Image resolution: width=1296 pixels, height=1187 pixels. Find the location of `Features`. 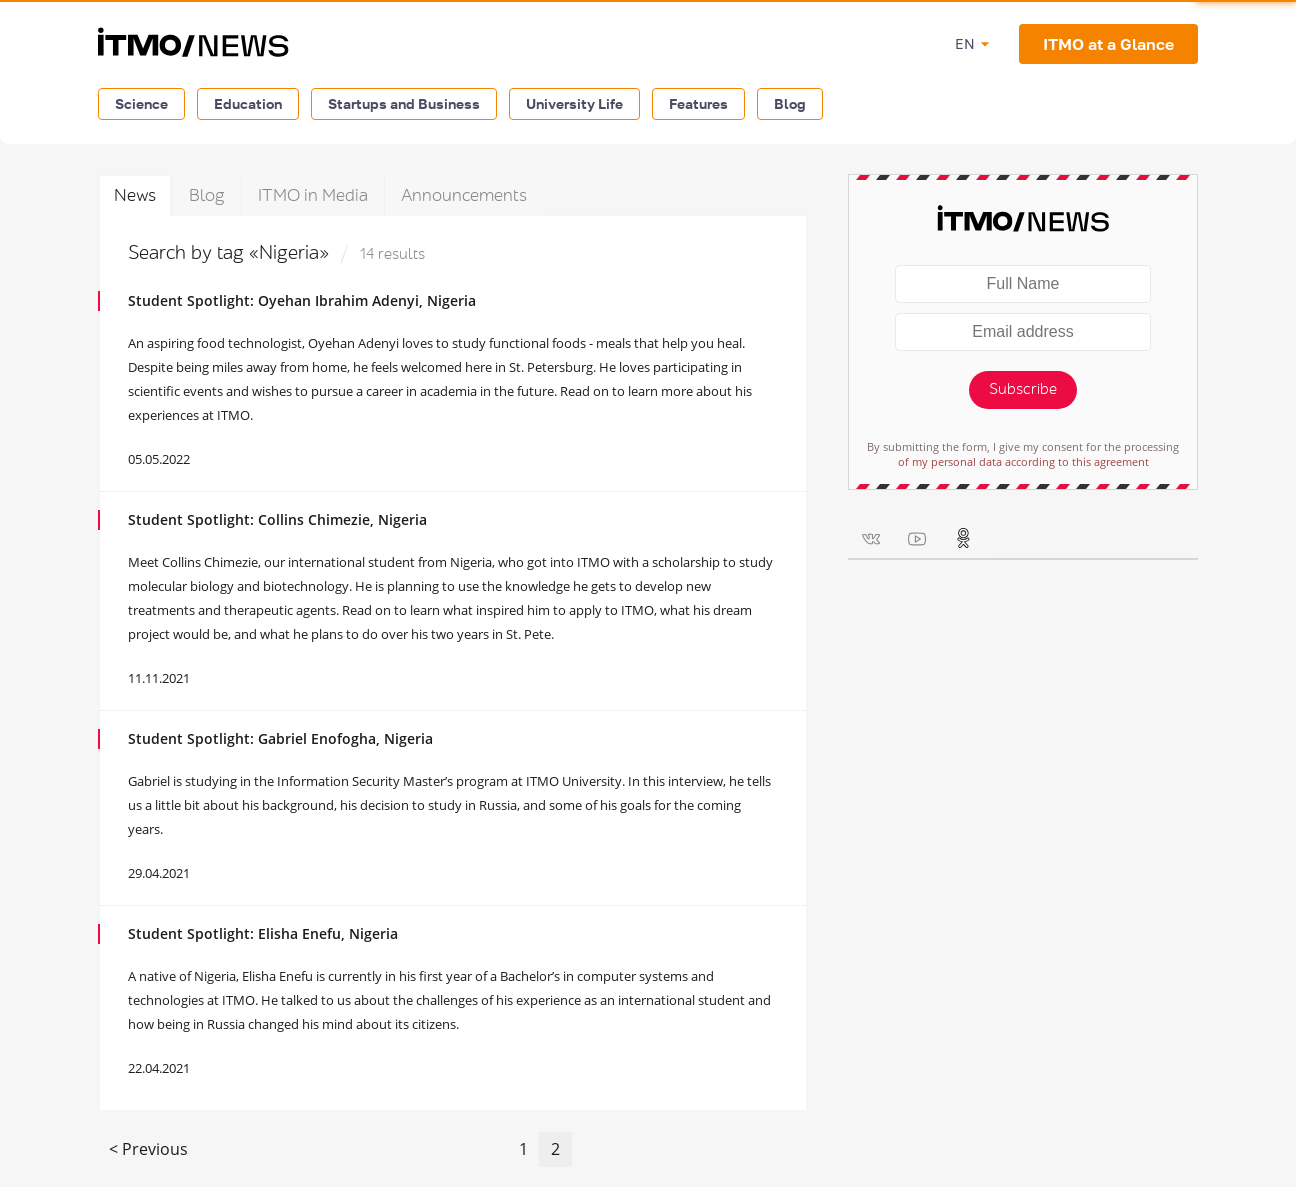

Features is located at coordinates (698, 103).